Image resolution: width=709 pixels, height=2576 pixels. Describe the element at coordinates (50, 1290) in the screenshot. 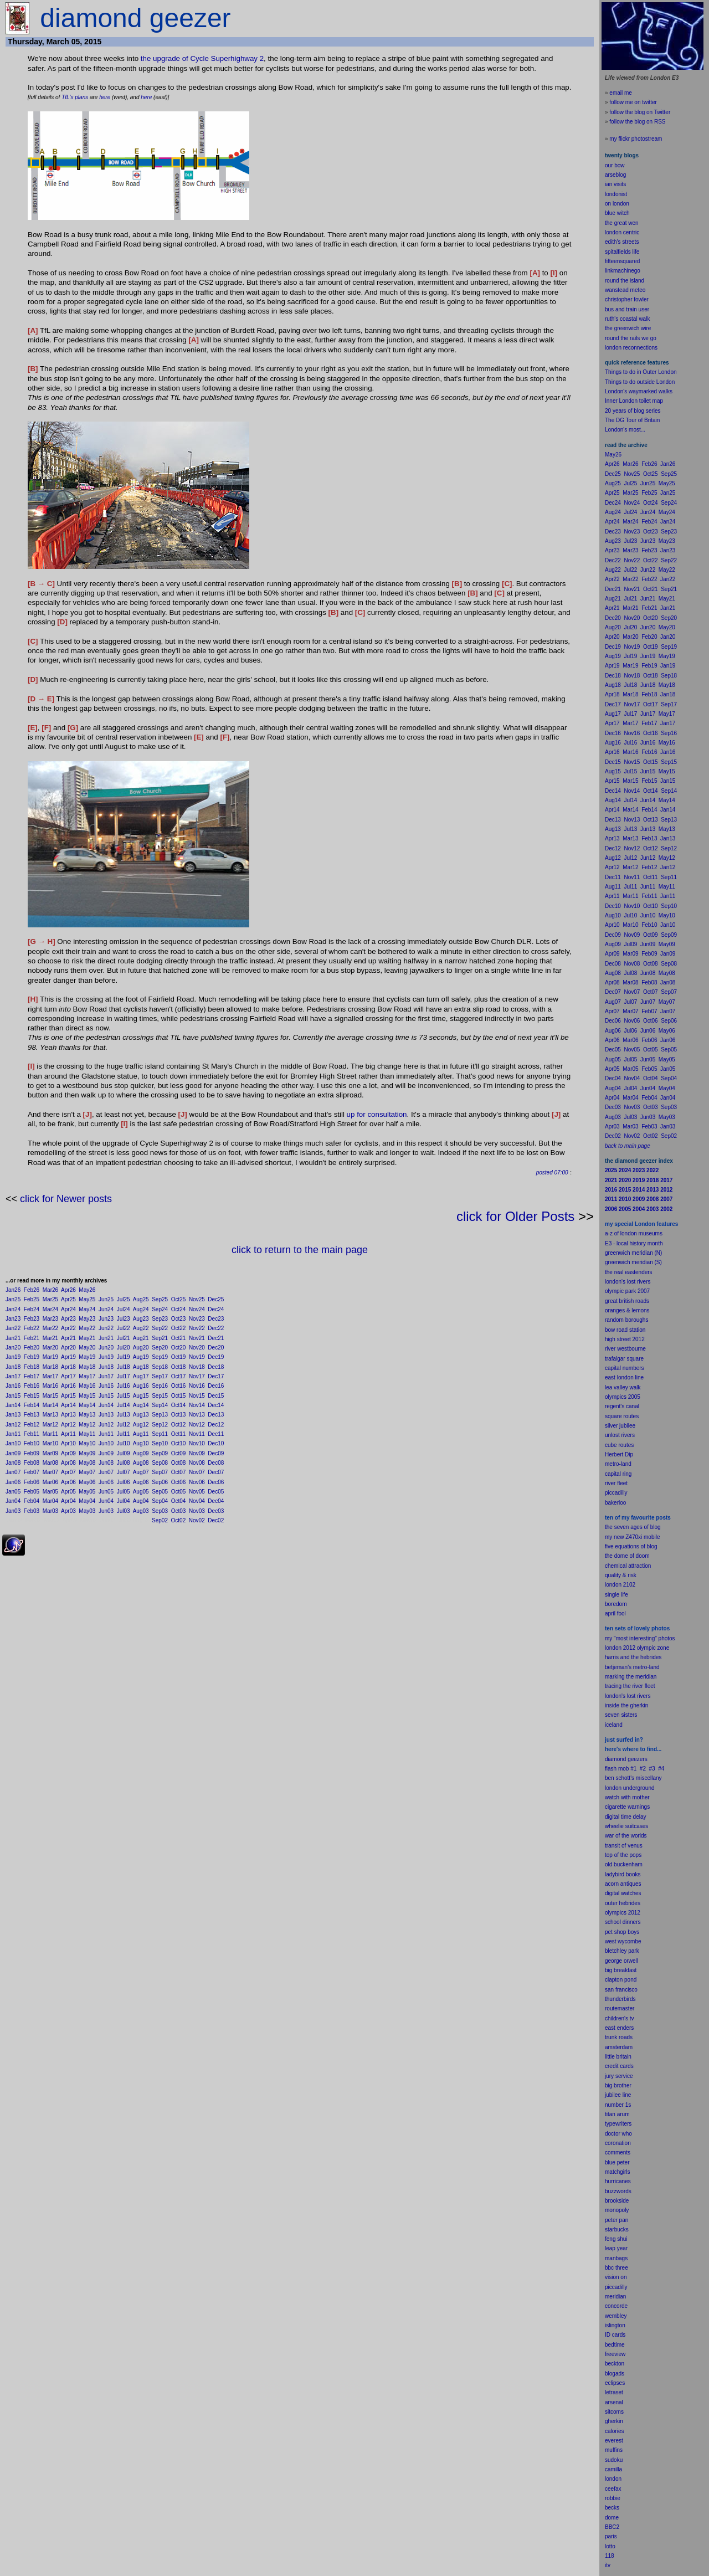

I see `Mar26` at that location.